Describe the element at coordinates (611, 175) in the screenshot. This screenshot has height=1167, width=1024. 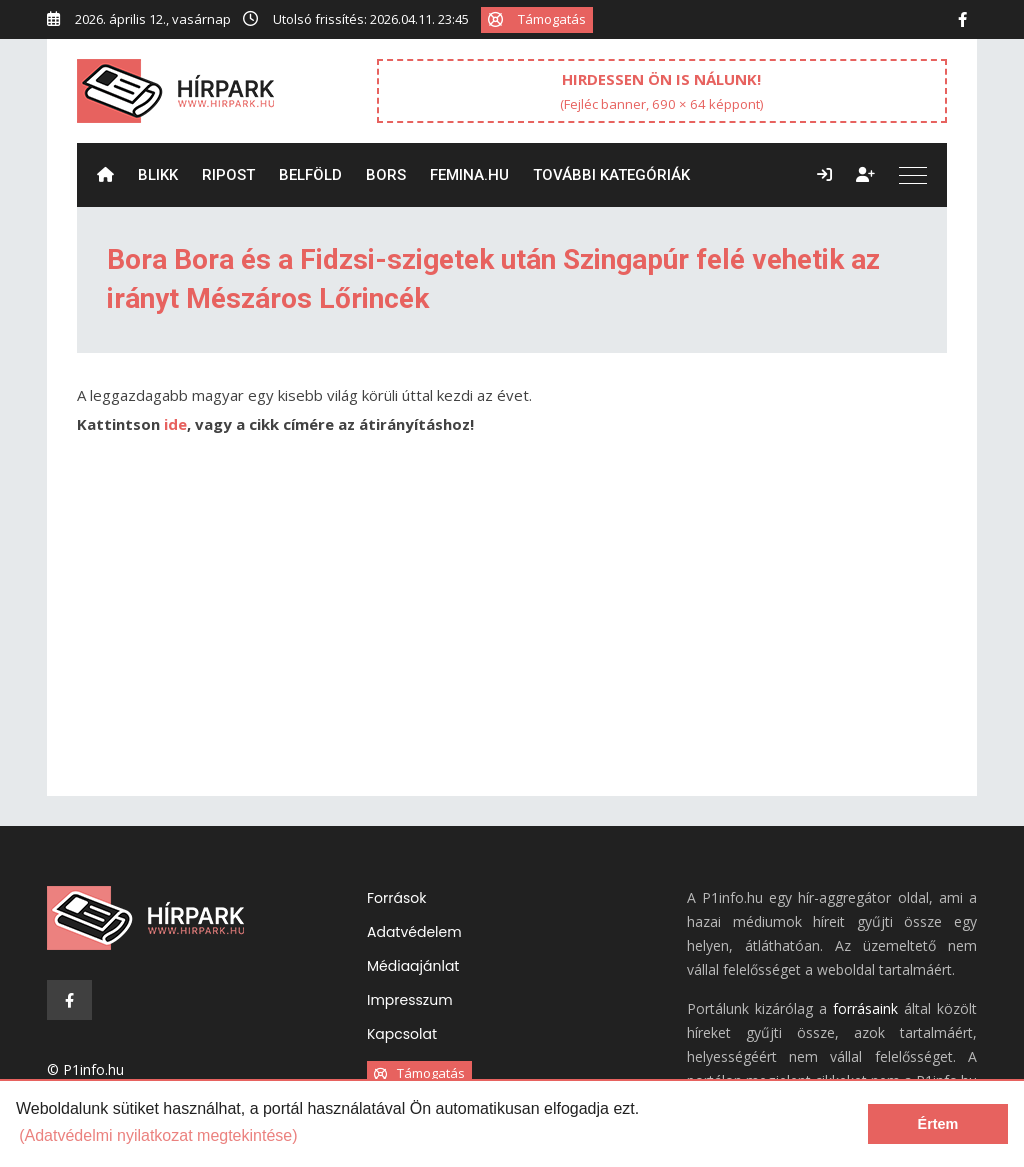
I see `További kategóriák` at that location.